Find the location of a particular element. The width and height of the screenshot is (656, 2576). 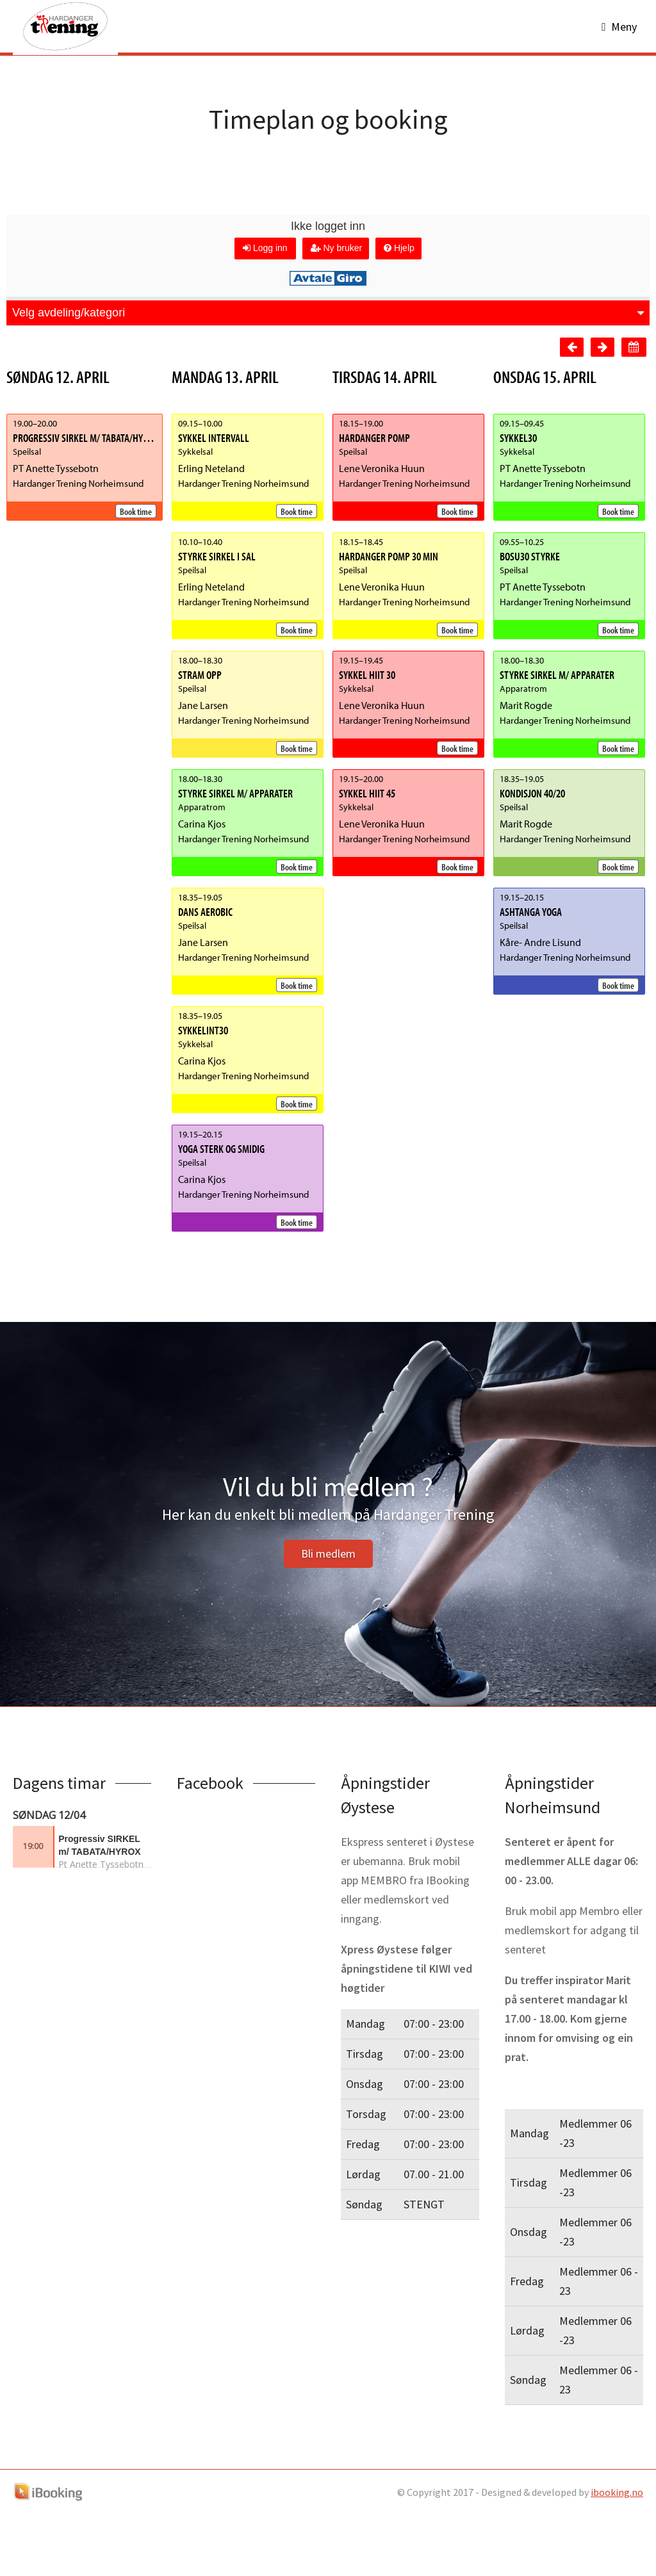

Bli medlem is located at coordinates (328, 1615).